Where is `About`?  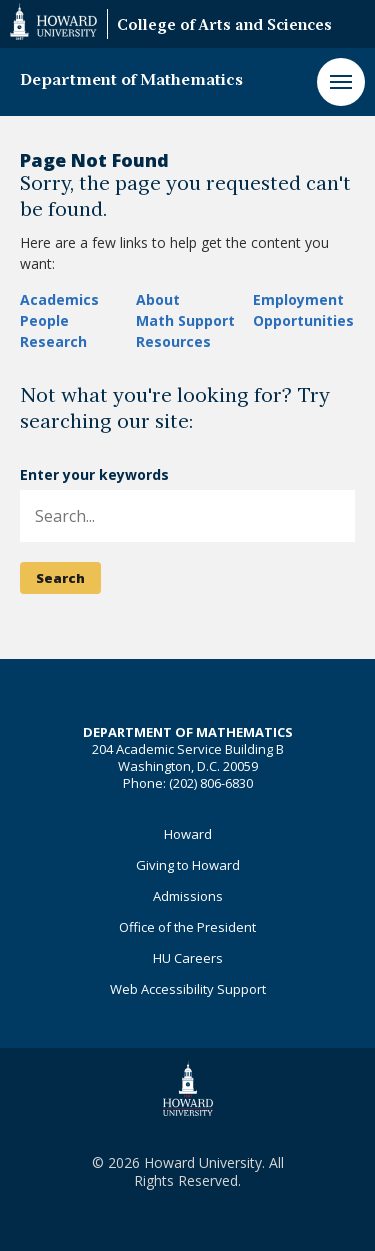 About is located at coordinates (158, 299).